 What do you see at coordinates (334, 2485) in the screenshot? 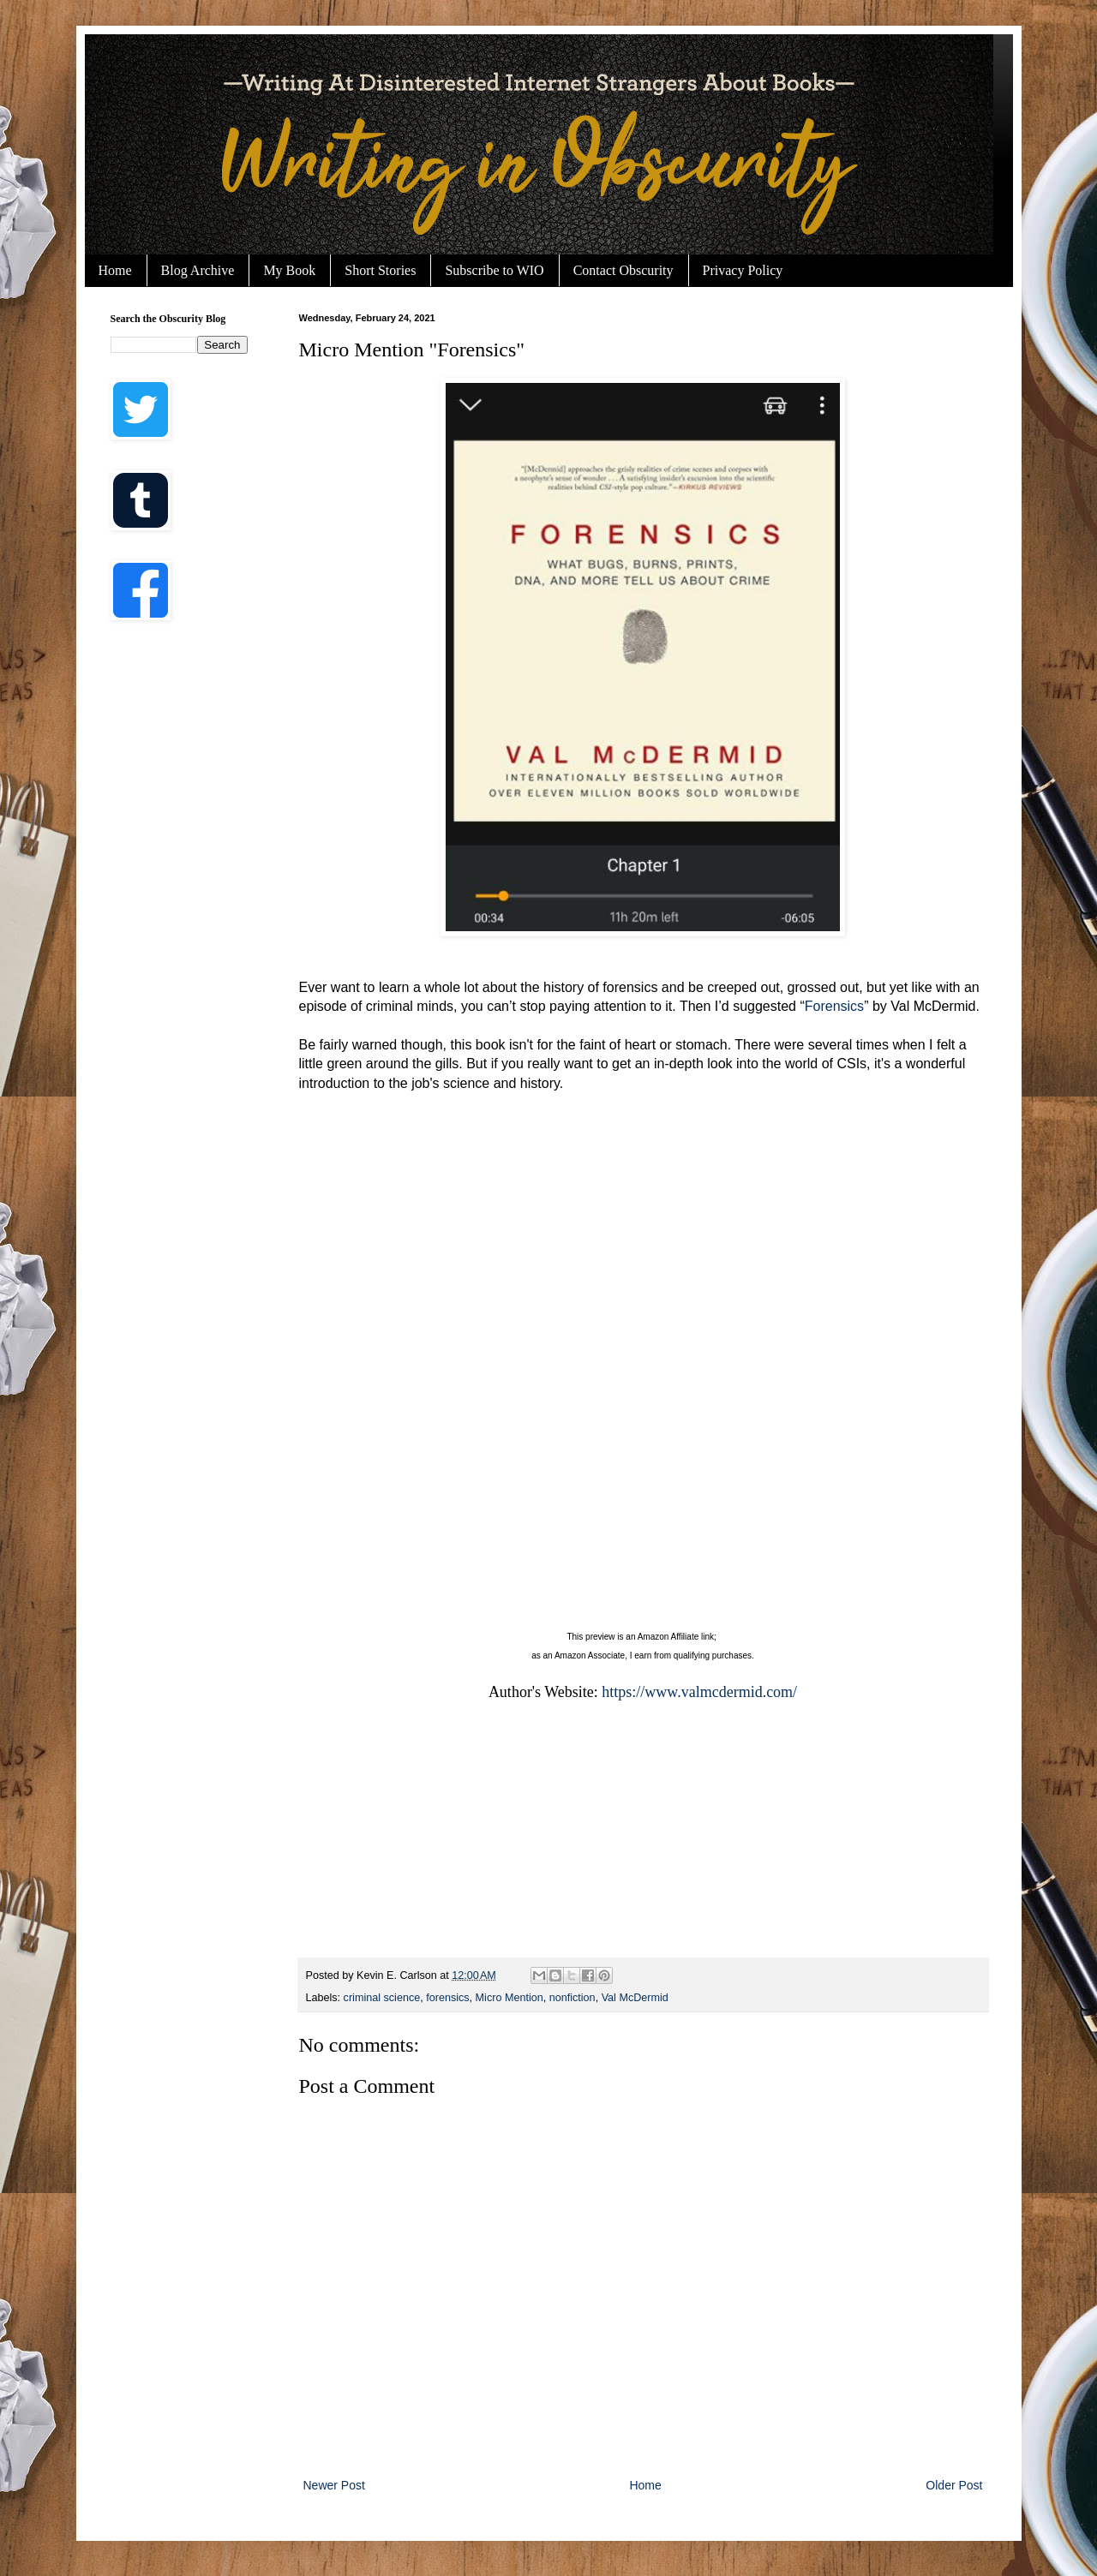
I see `Newer Post` at bounding box center [334, 2485].